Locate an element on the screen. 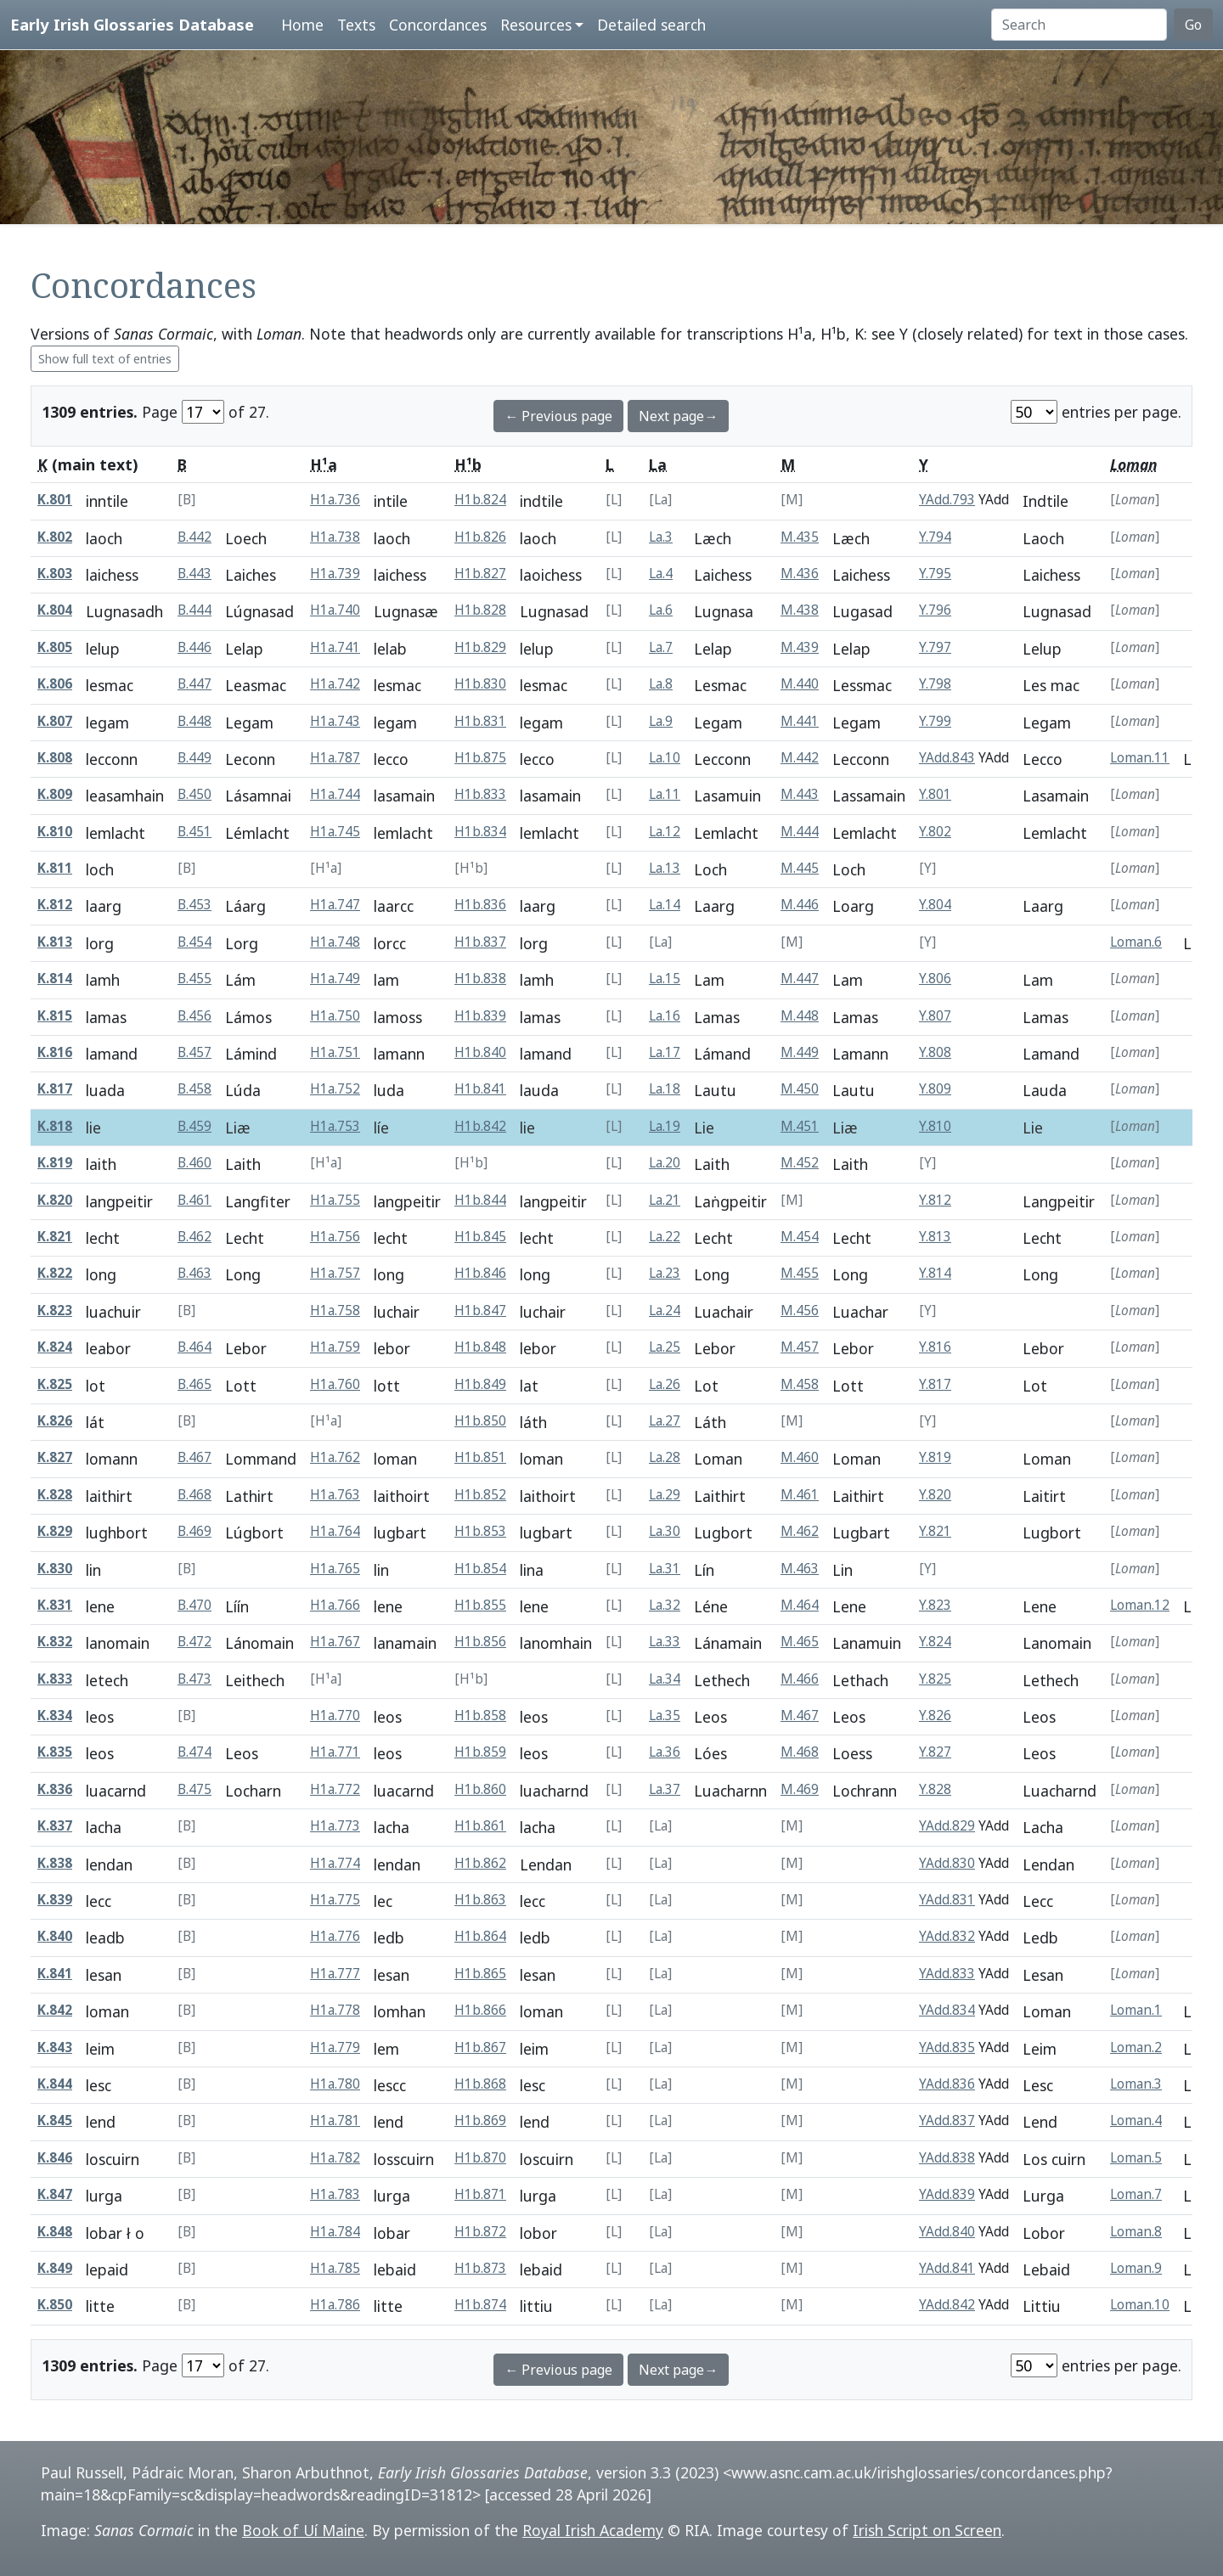  B.451 is located at coordinates (194, 832).